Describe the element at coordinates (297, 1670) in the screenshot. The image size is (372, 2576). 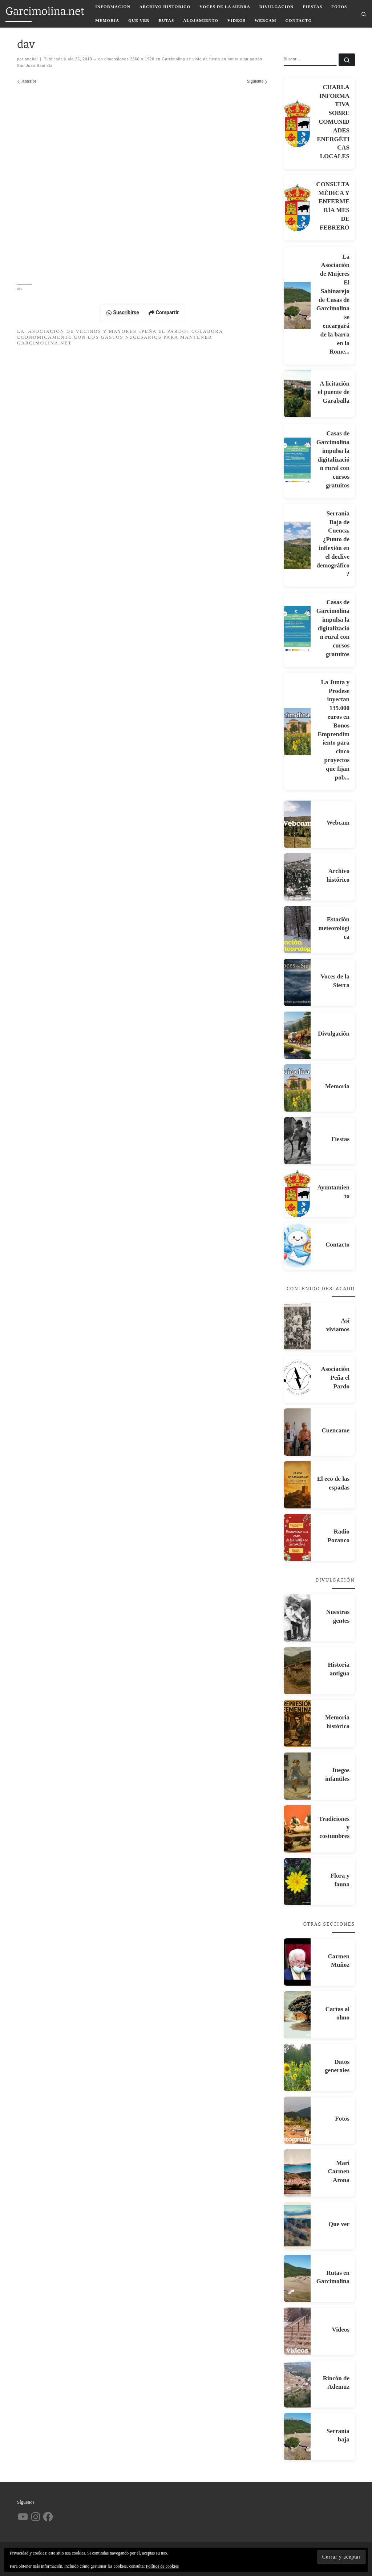
I see `[Historia antigua]` at that location.